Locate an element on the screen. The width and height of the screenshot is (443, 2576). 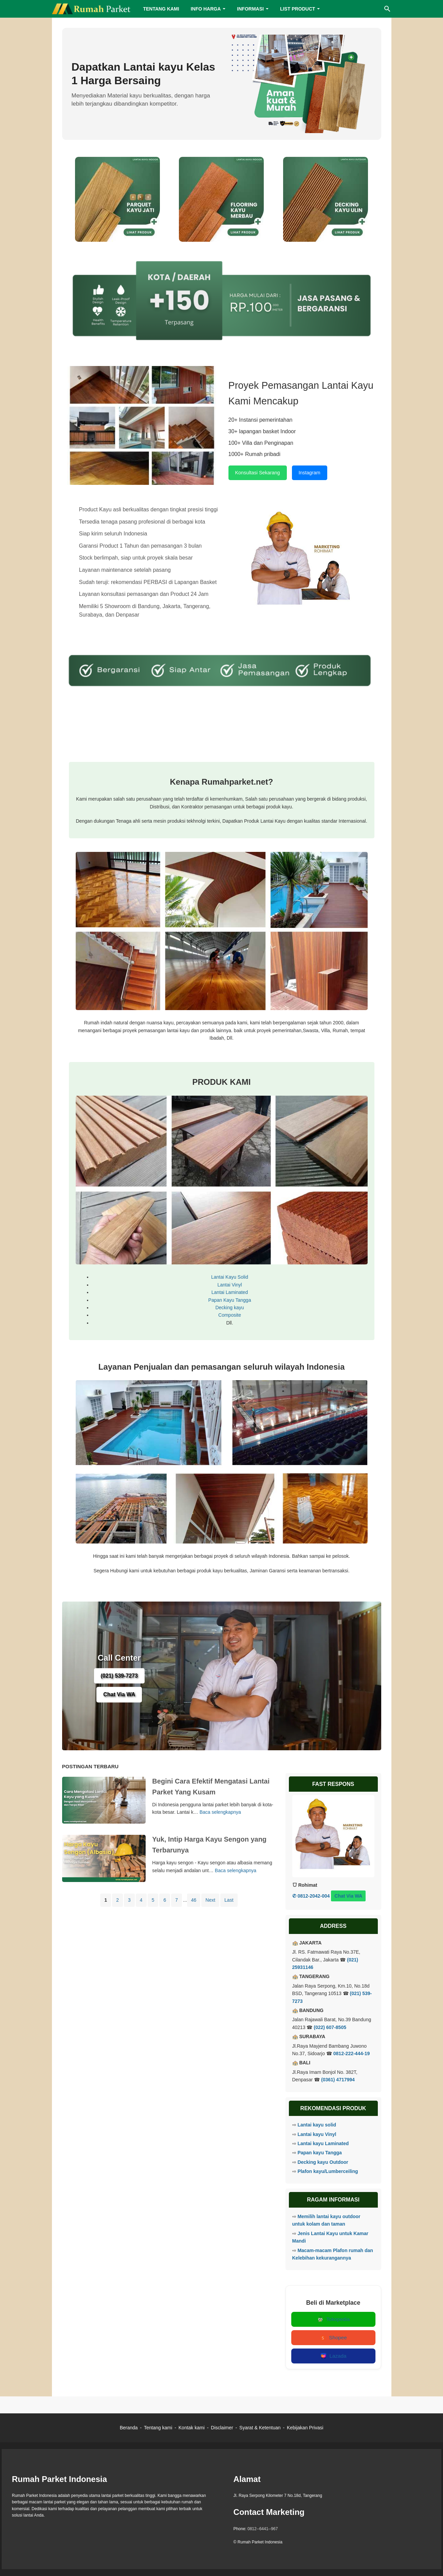
Kebijakan Privasi is located at coordinates (305, 2427).